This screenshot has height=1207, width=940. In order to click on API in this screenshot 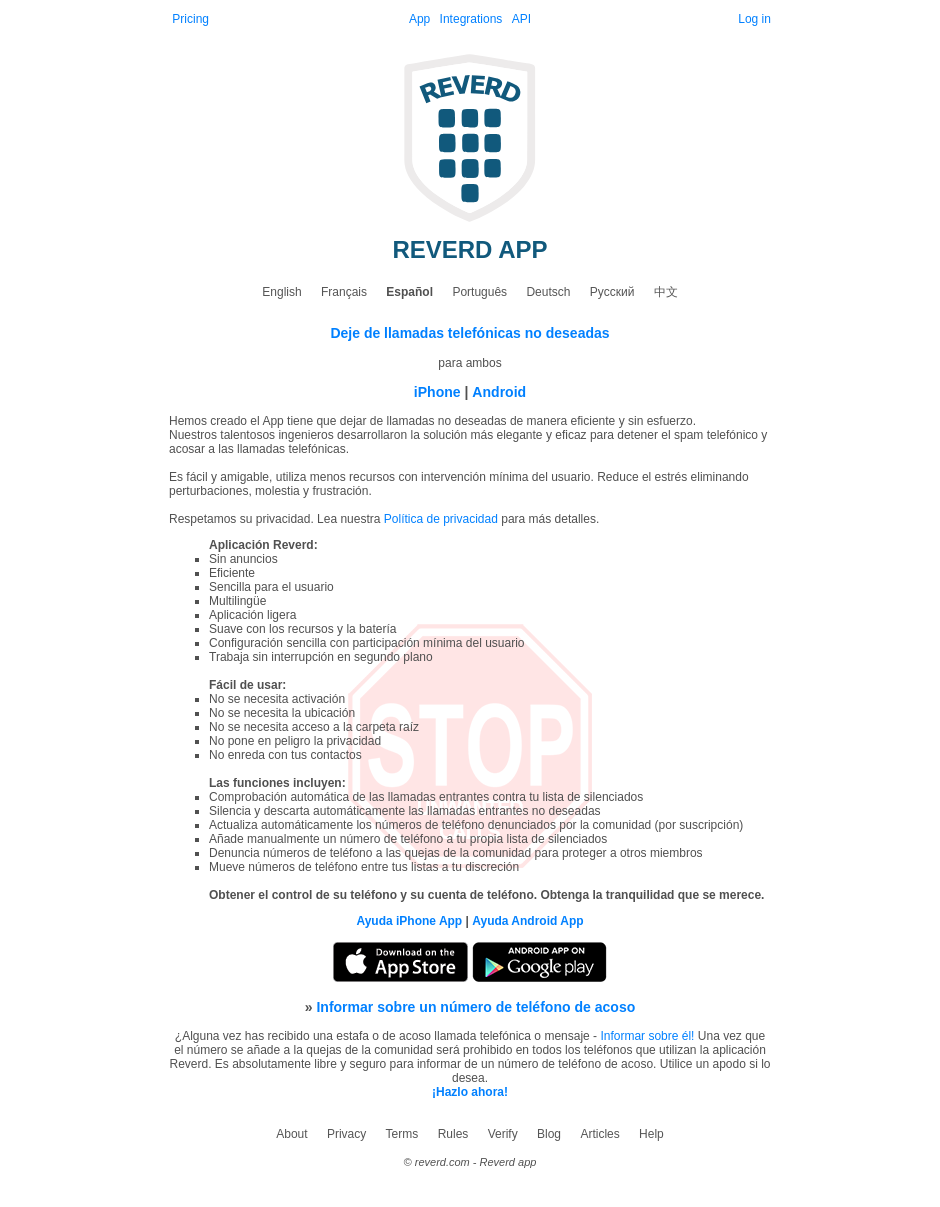, I will do `click(521, 19)`.